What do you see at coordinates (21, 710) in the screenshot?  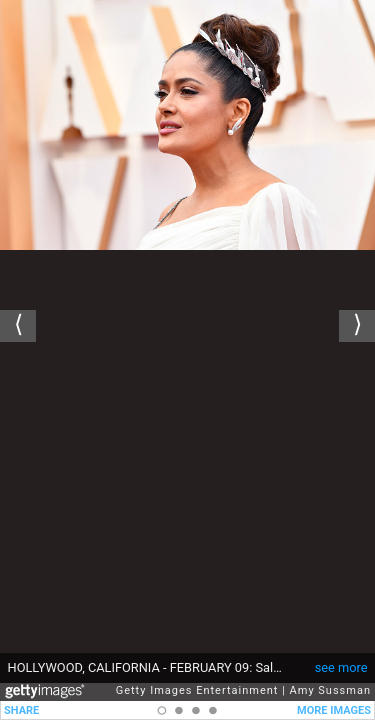 I see `SHARE` at bounding box center [21, 710].